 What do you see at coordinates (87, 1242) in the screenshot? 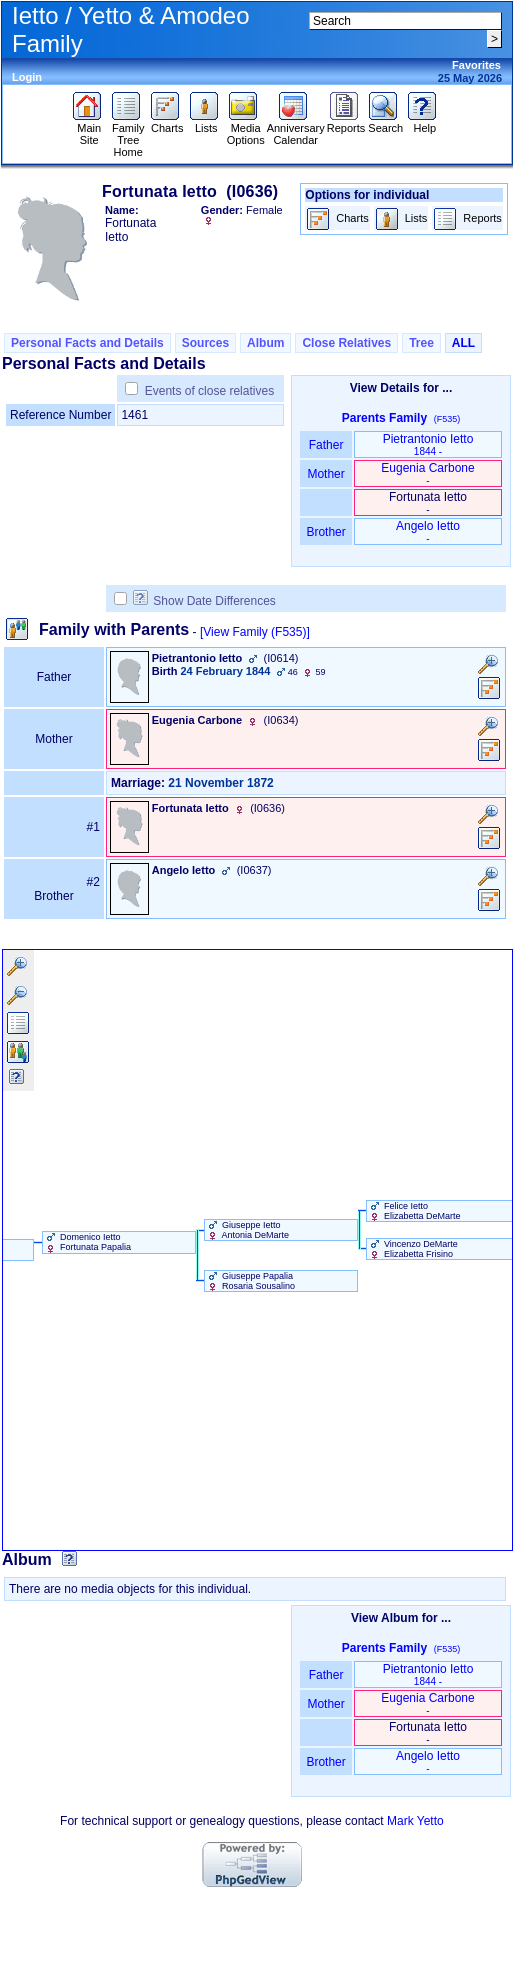
I see `Domenico Ietto Fortunata Papalia` at bounding box center [87, 1242].